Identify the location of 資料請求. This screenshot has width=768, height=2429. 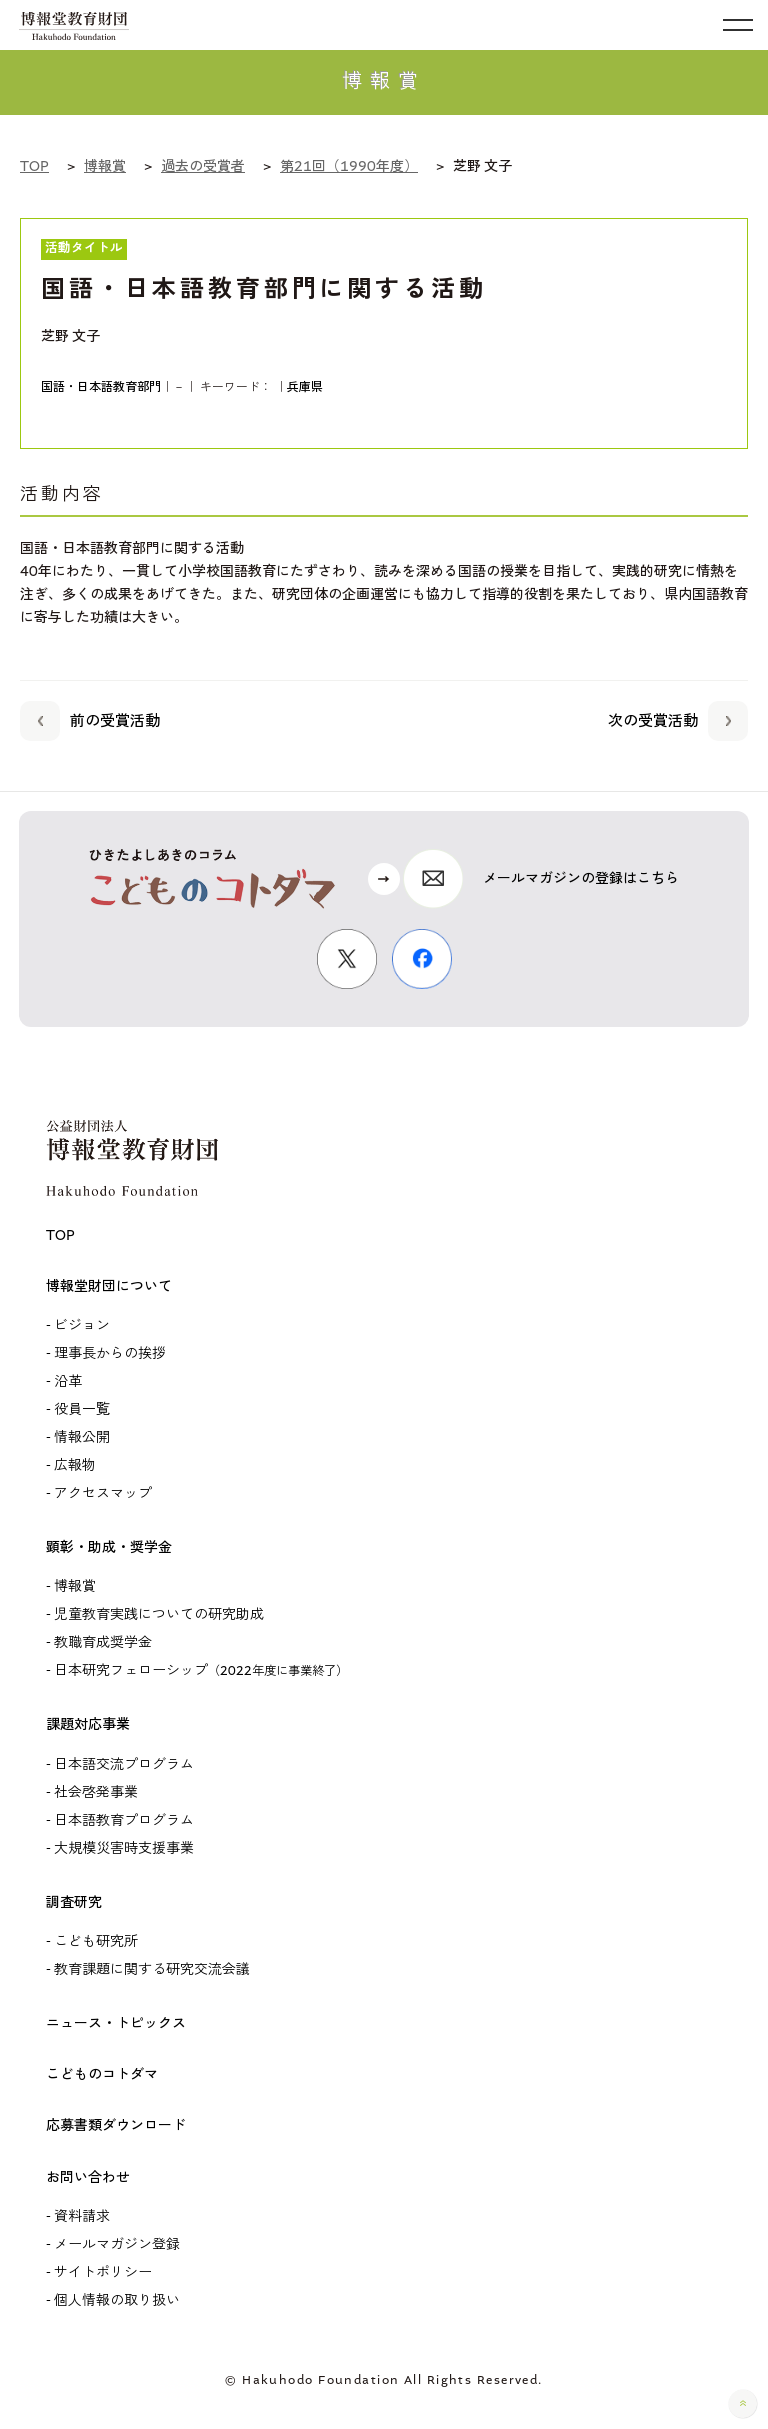
(82, 2216).